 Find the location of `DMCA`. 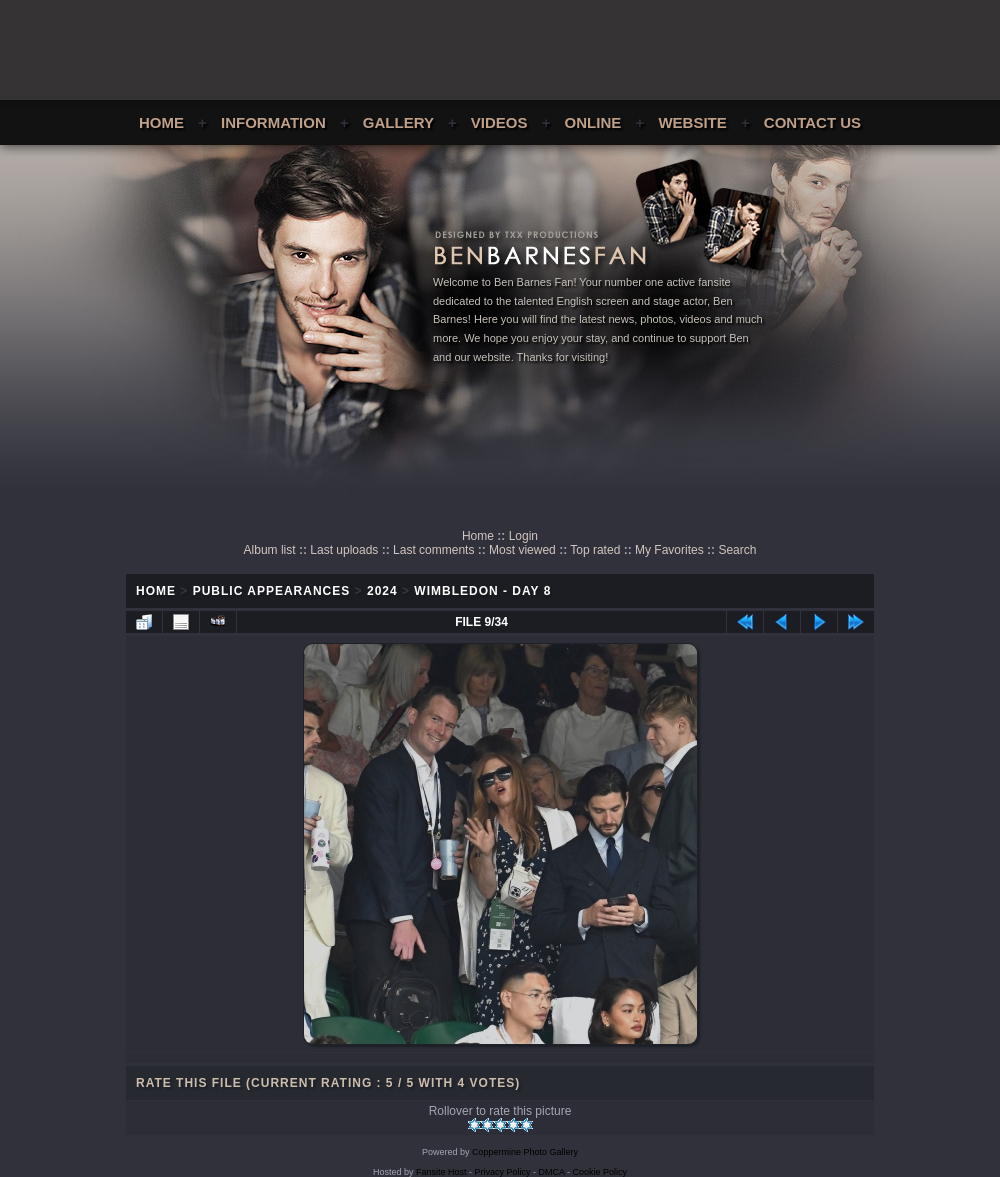

DMCA is located at coordinates (552, 1172).